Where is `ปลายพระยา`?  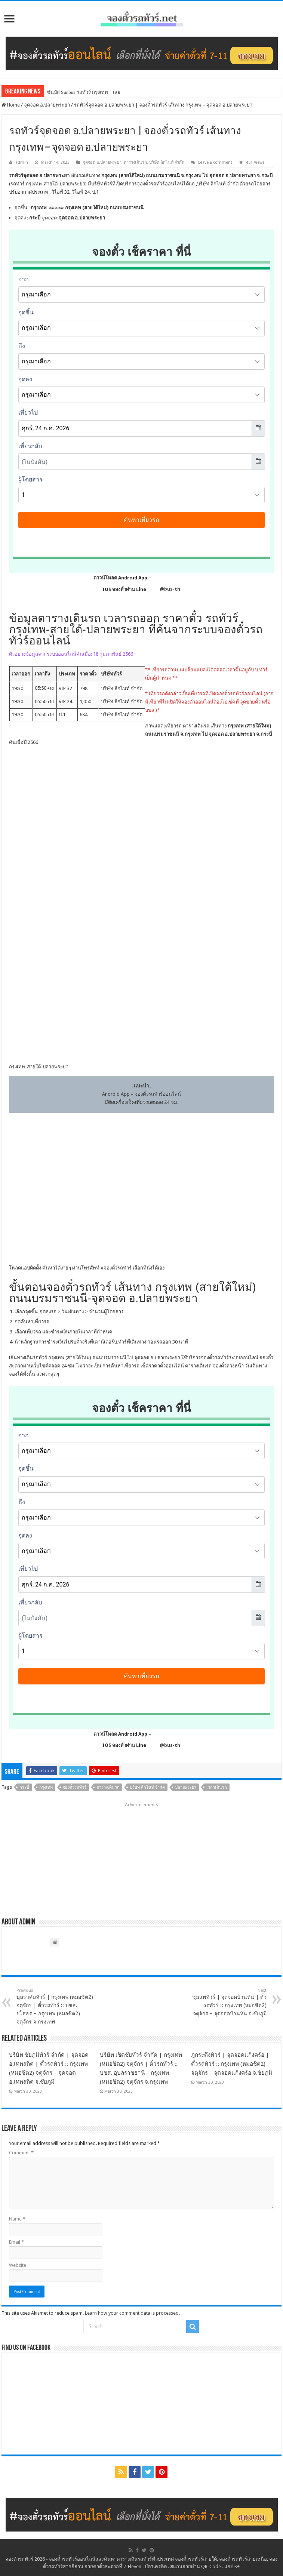 ปลายพระยา is located at coordinates (185, 1787).